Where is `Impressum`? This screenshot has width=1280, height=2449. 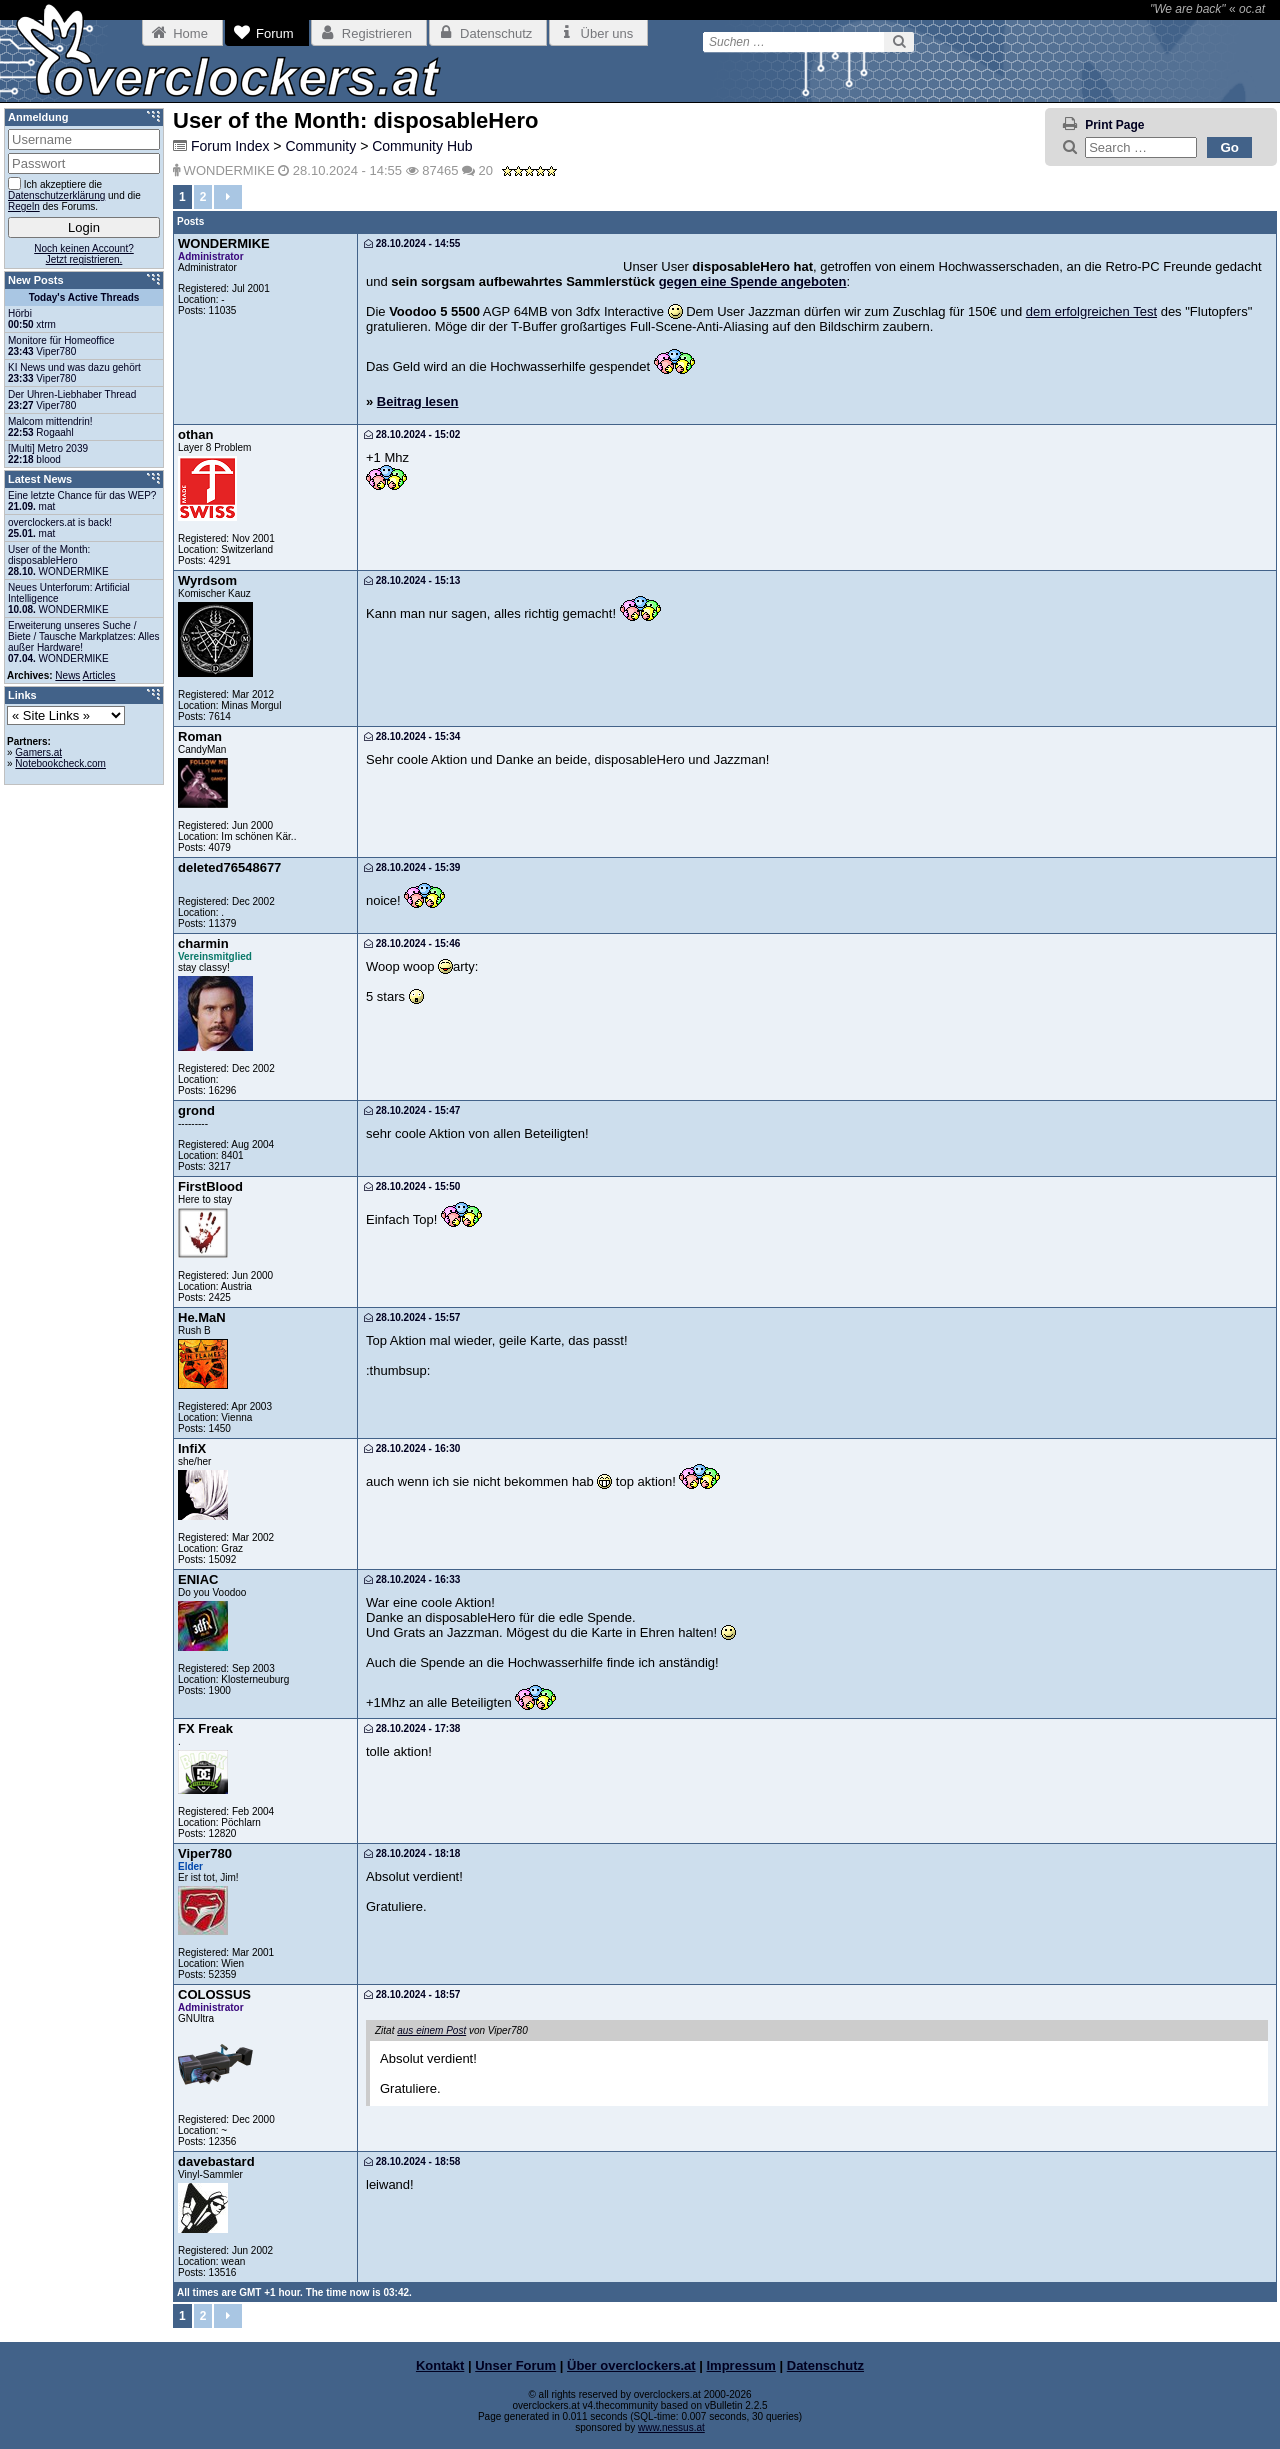
Impressum is located at coordinates (741, 2365).